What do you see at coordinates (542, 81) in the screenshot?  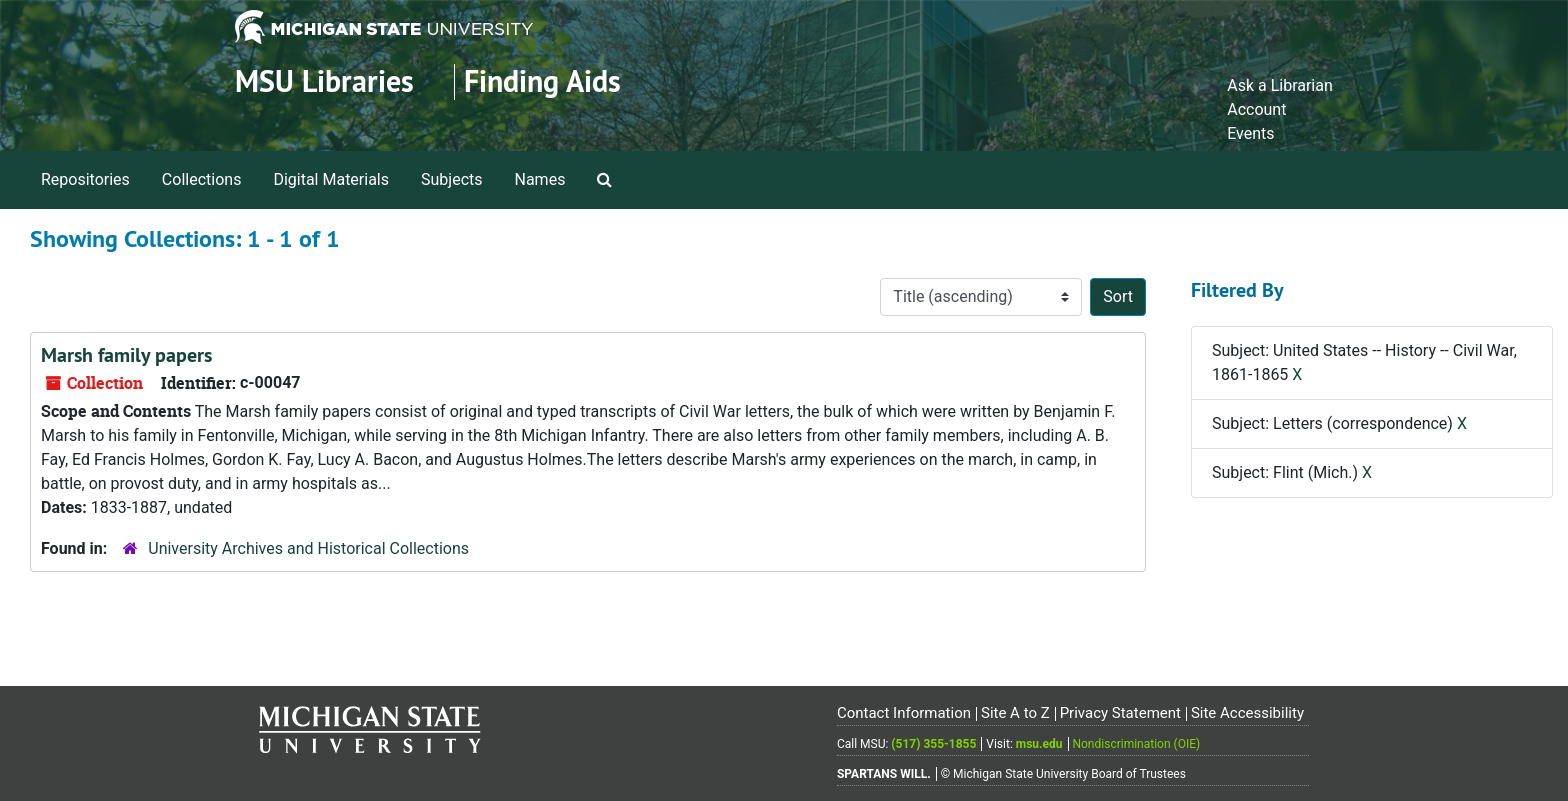 I see `Finding Aids` at bounding box center [542, 81].